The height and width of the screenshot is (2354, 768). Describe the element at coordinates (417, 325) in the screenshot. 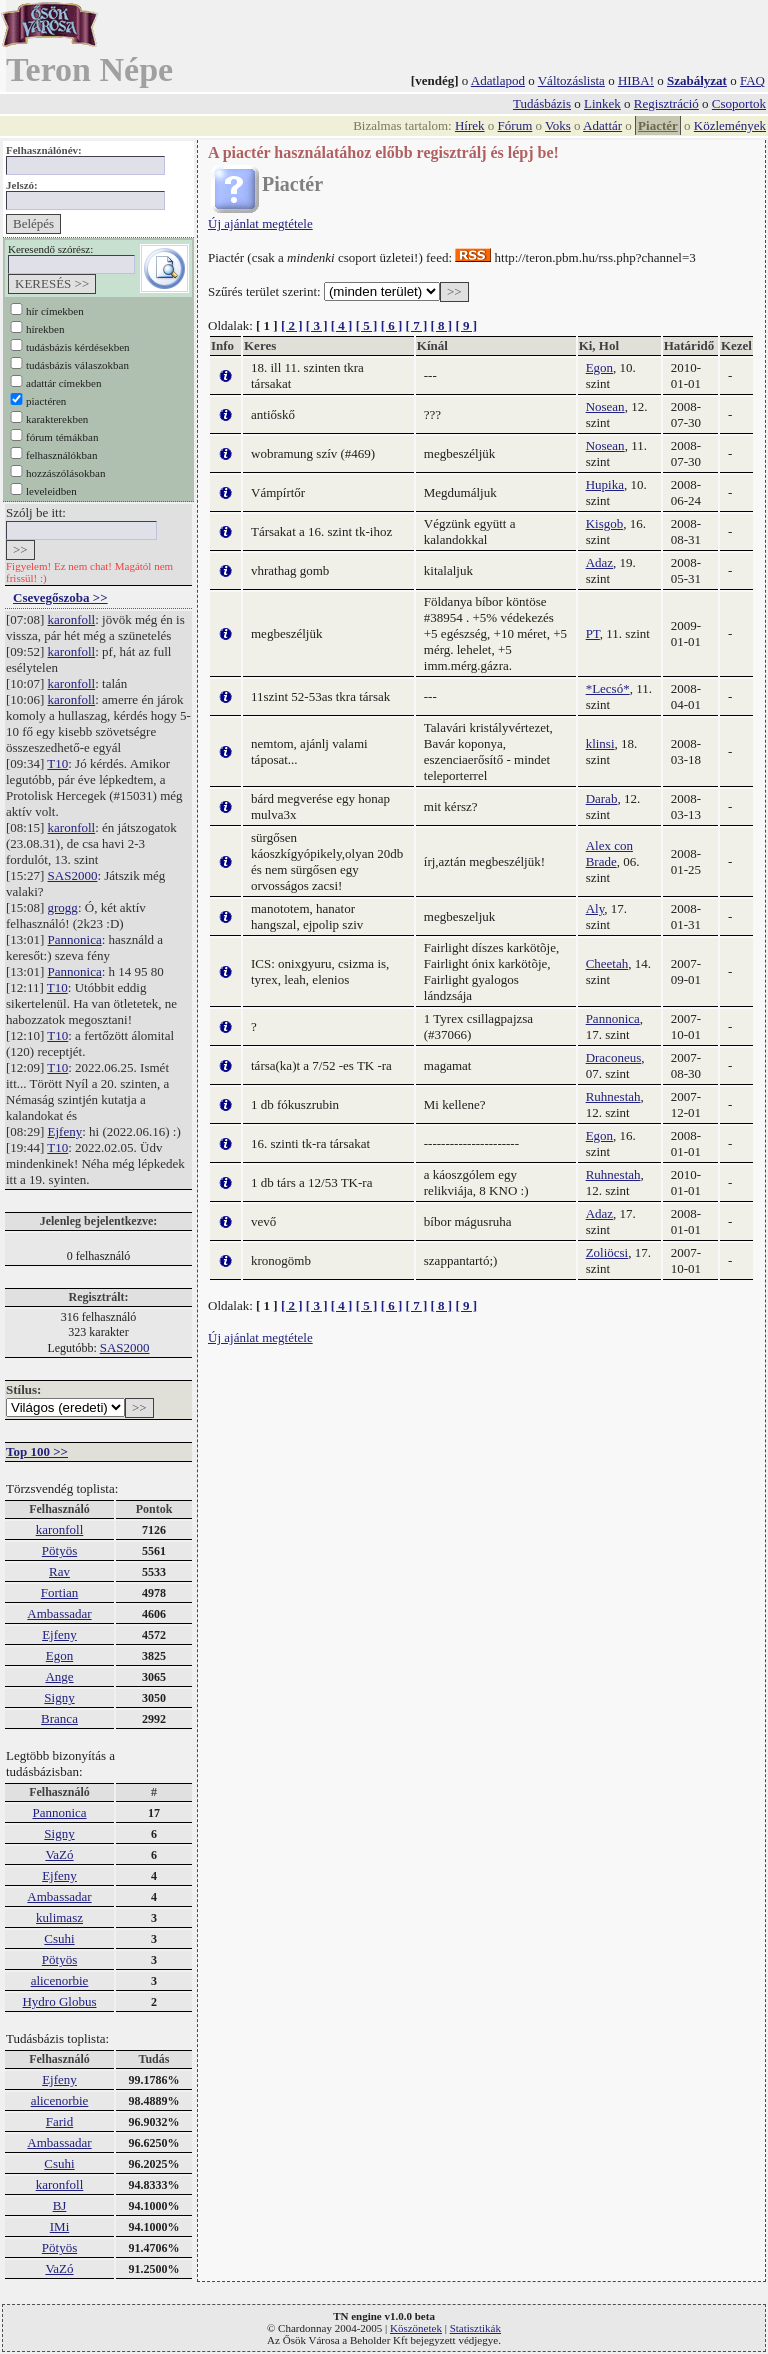

I see `[ 7 ]` at that location.